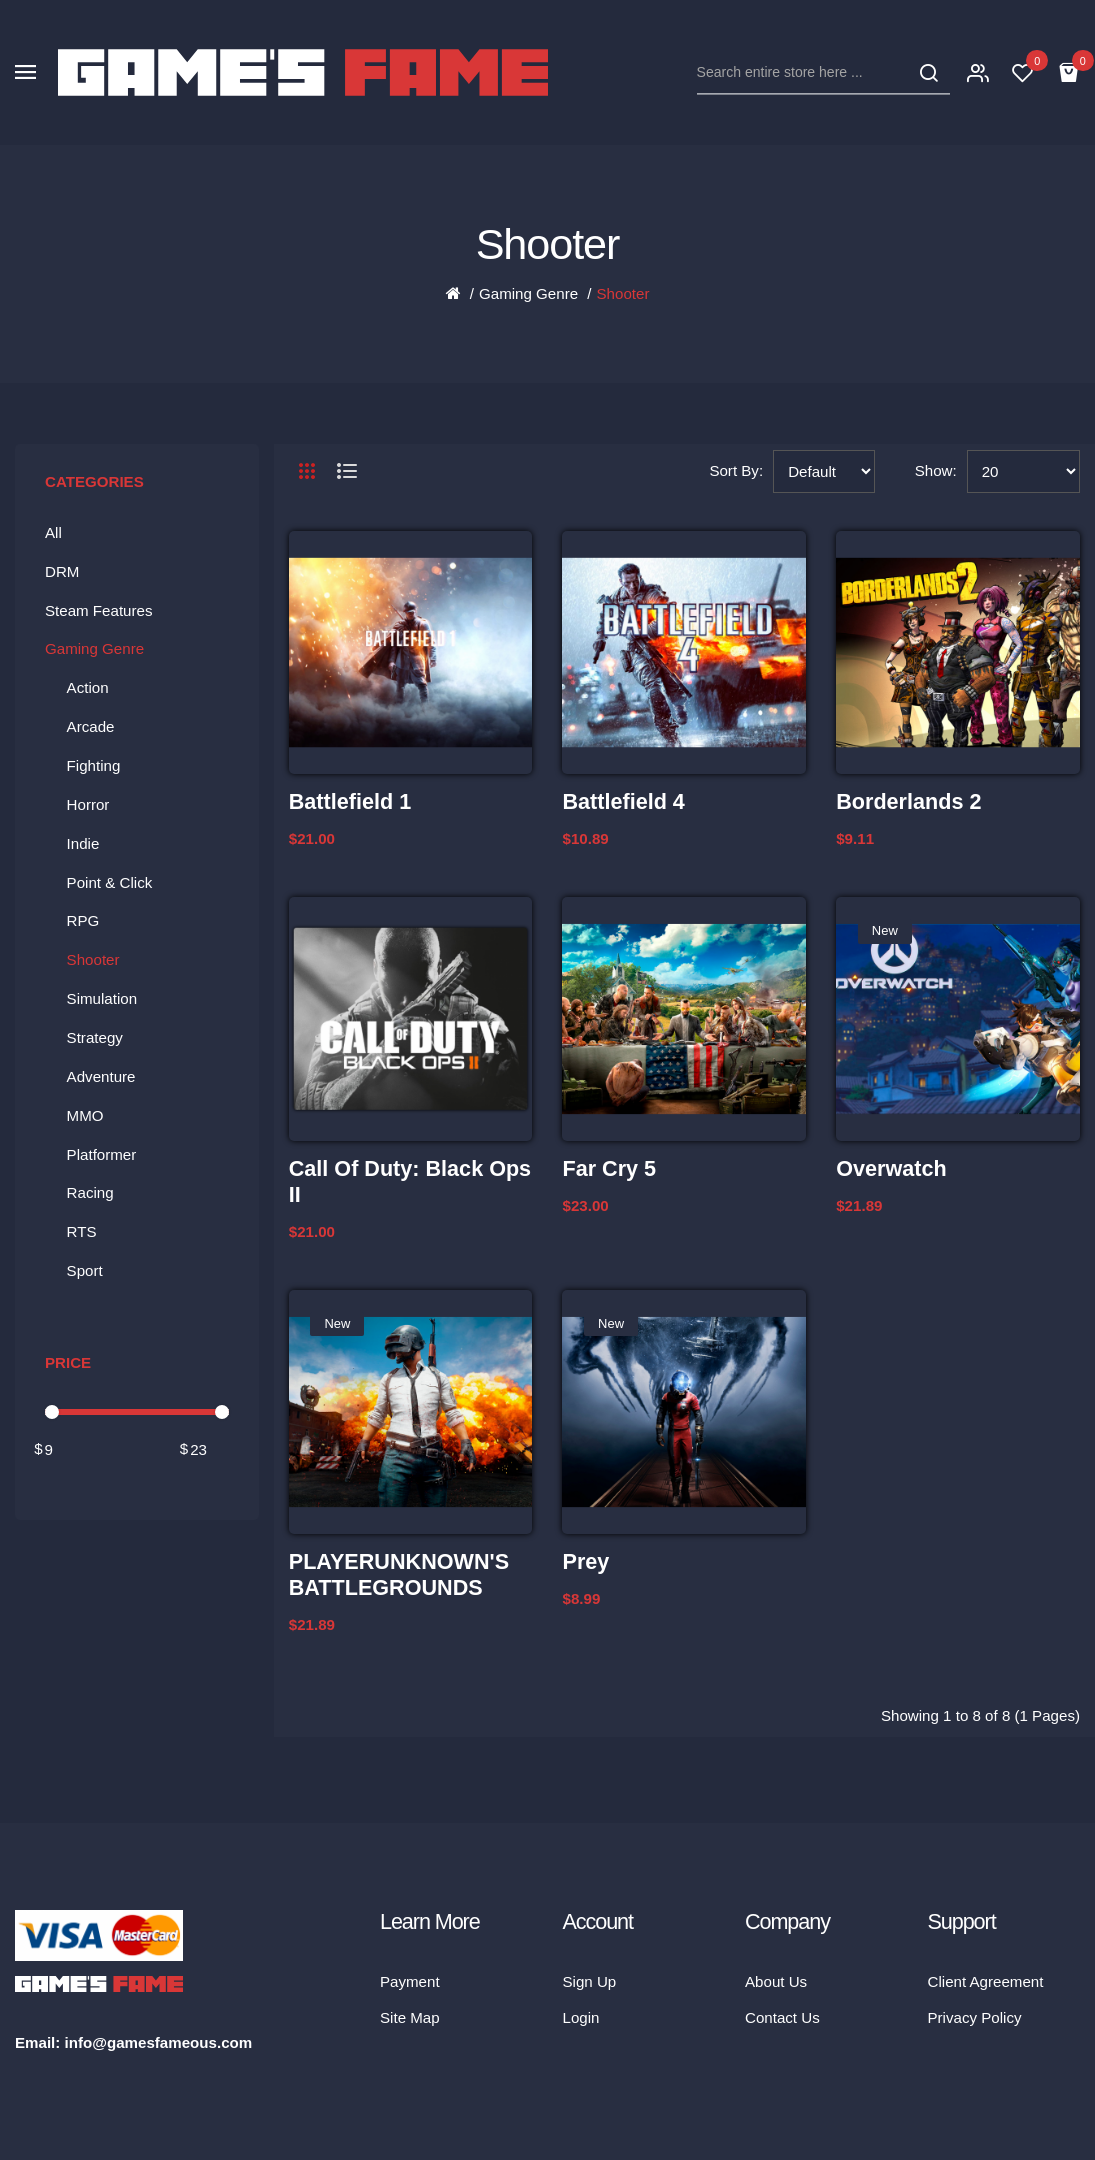  What do you see at coordinates (410, 2017) in the screenshot?
I see `Site Map` at bounding box center [410, 2017].